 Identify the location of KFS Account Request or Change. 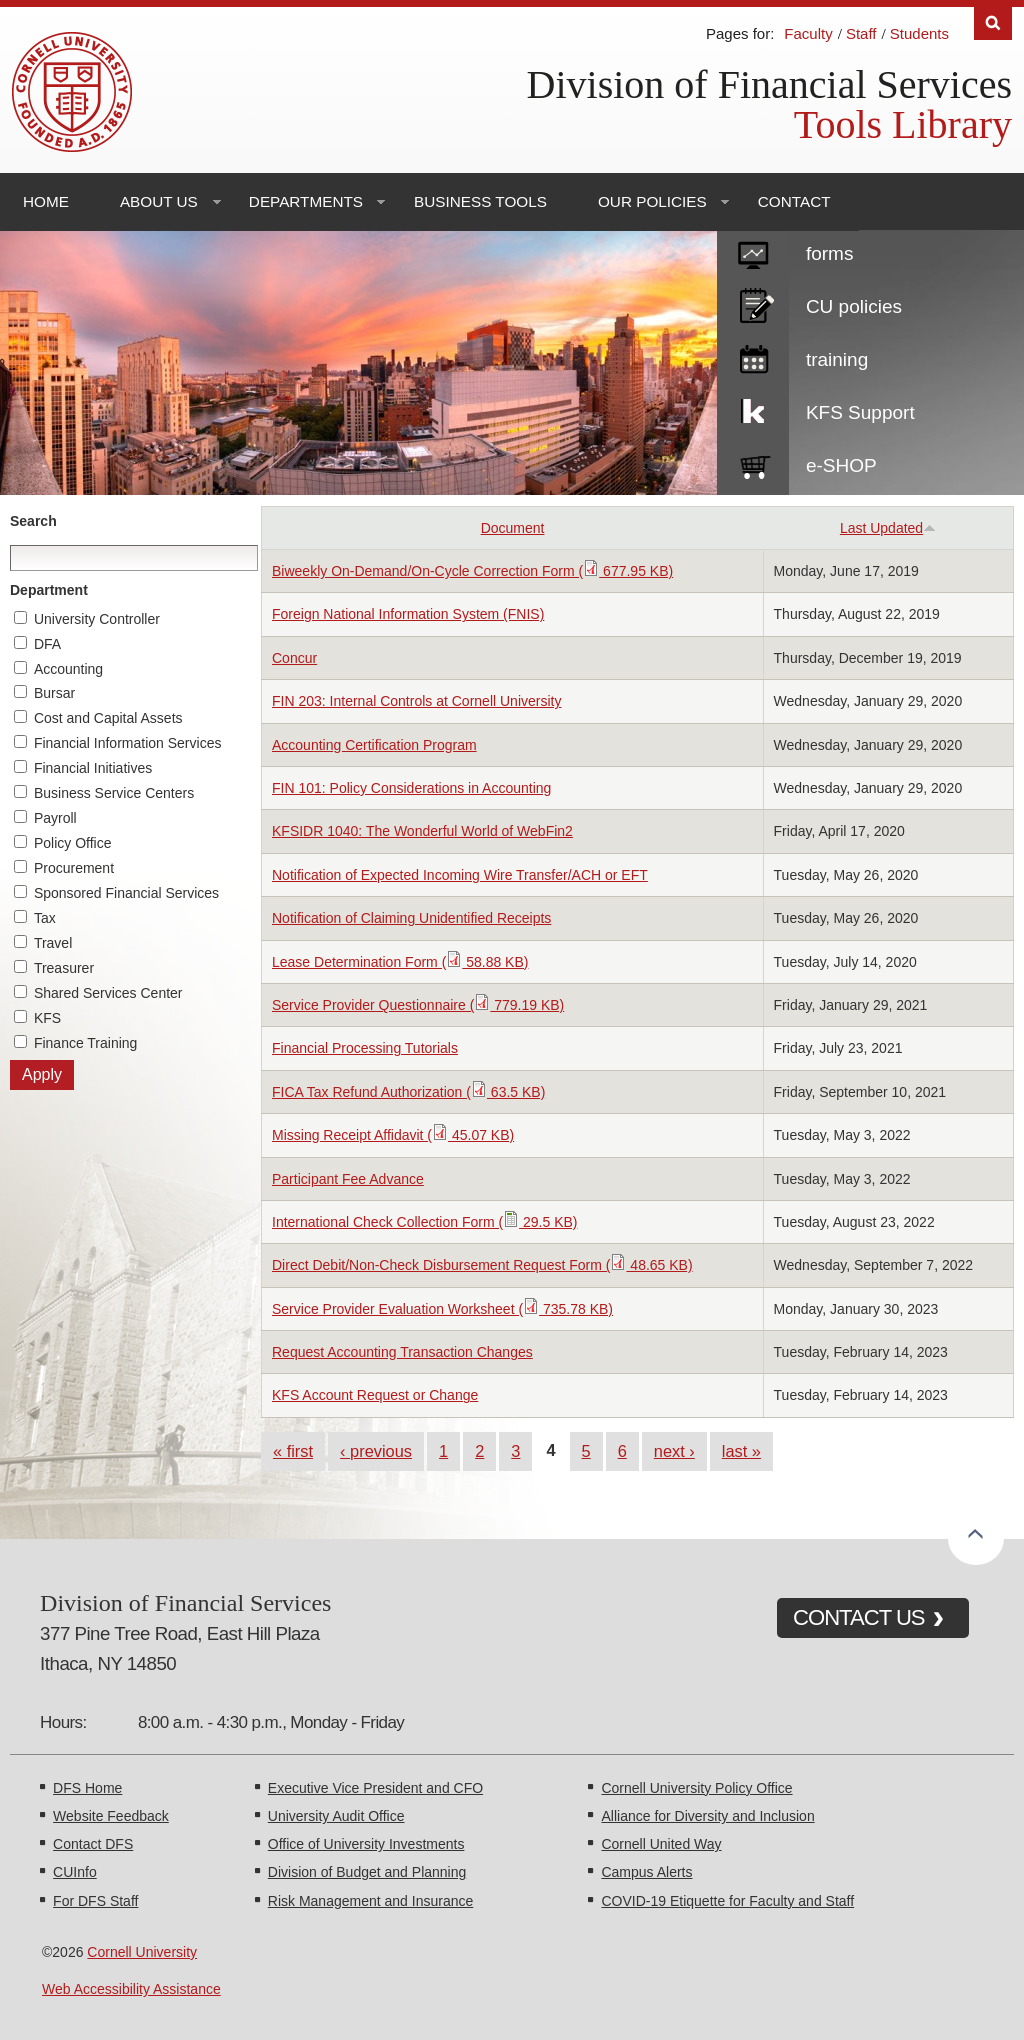
(375, 1395).